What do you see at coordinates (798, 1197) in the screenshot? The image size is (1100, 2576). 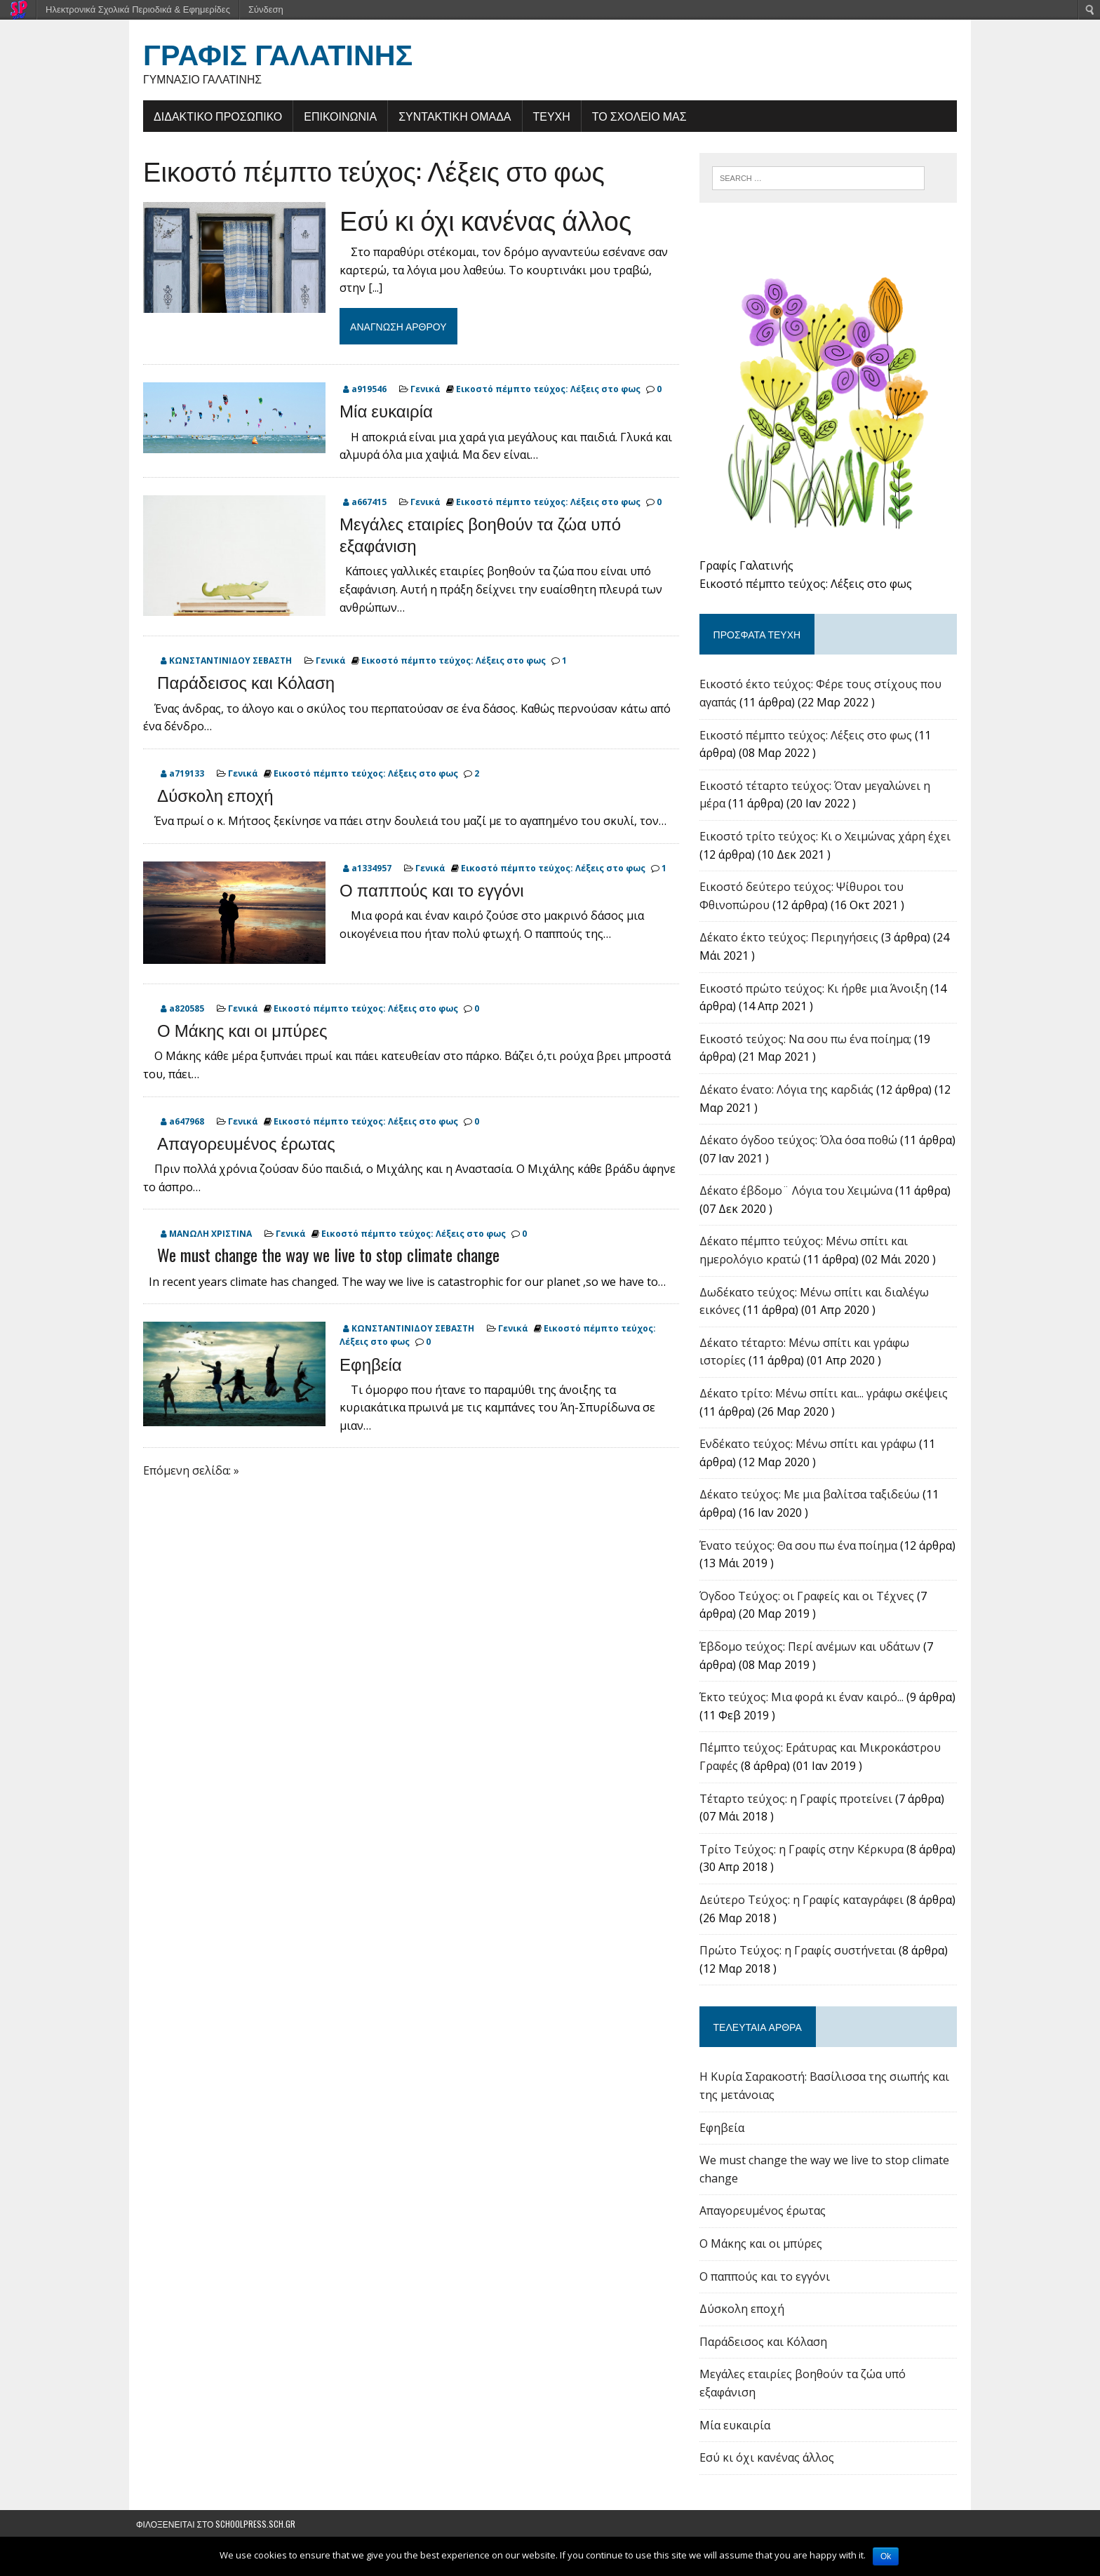 I see `Δέκατο έβδομο¨ Λόγια του Χειμώνα` at bounding box center [798, 1197].